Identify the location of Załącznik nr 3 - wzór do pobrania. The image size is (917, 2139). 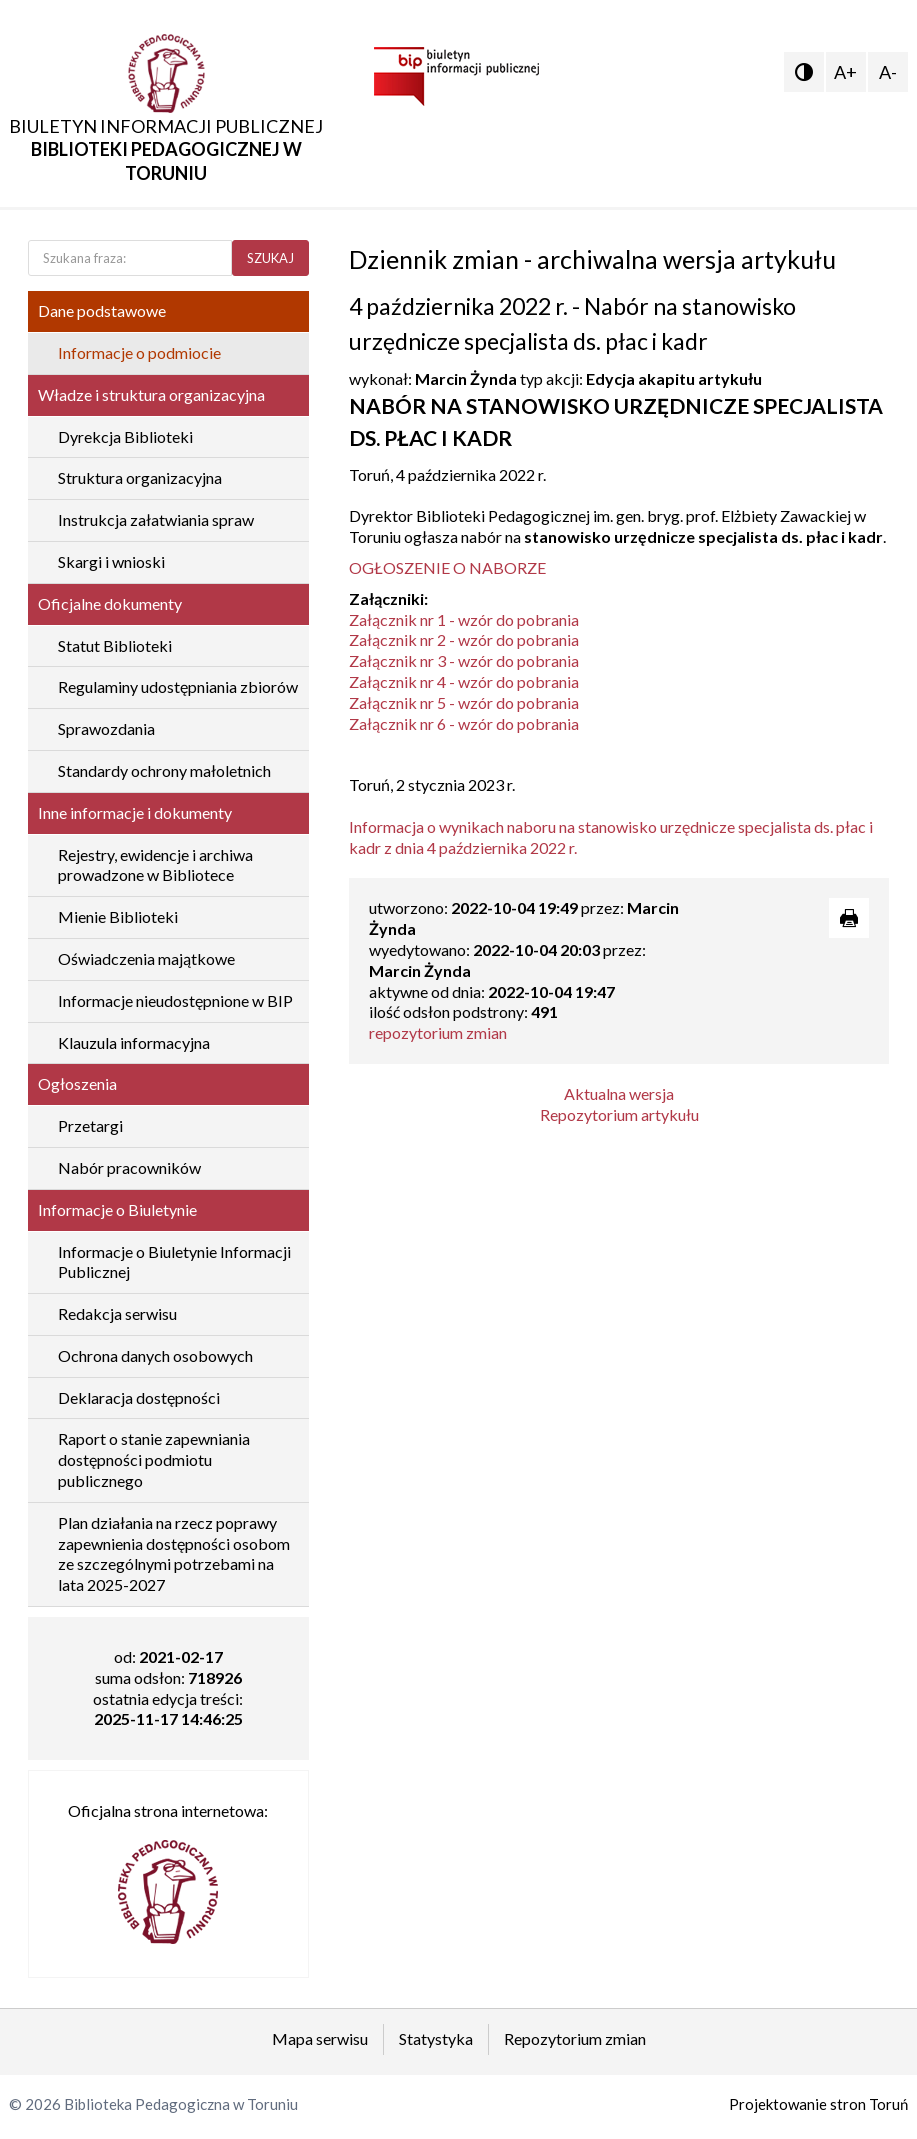
(464, 660).